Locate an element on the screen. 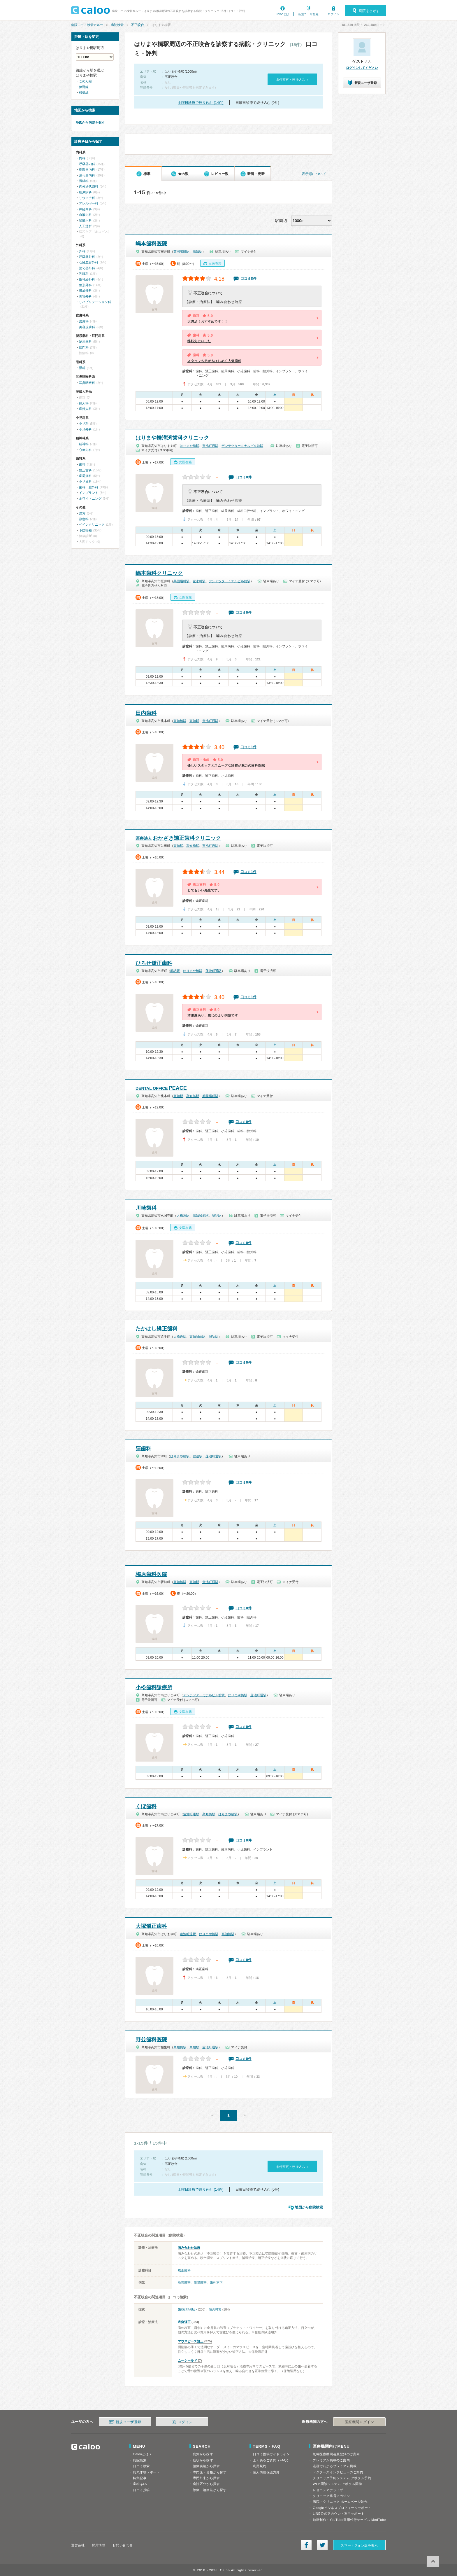 This screenshot has width=457, height=2576. 大塚矯正歯科 is located at coordinates (151, 1926).